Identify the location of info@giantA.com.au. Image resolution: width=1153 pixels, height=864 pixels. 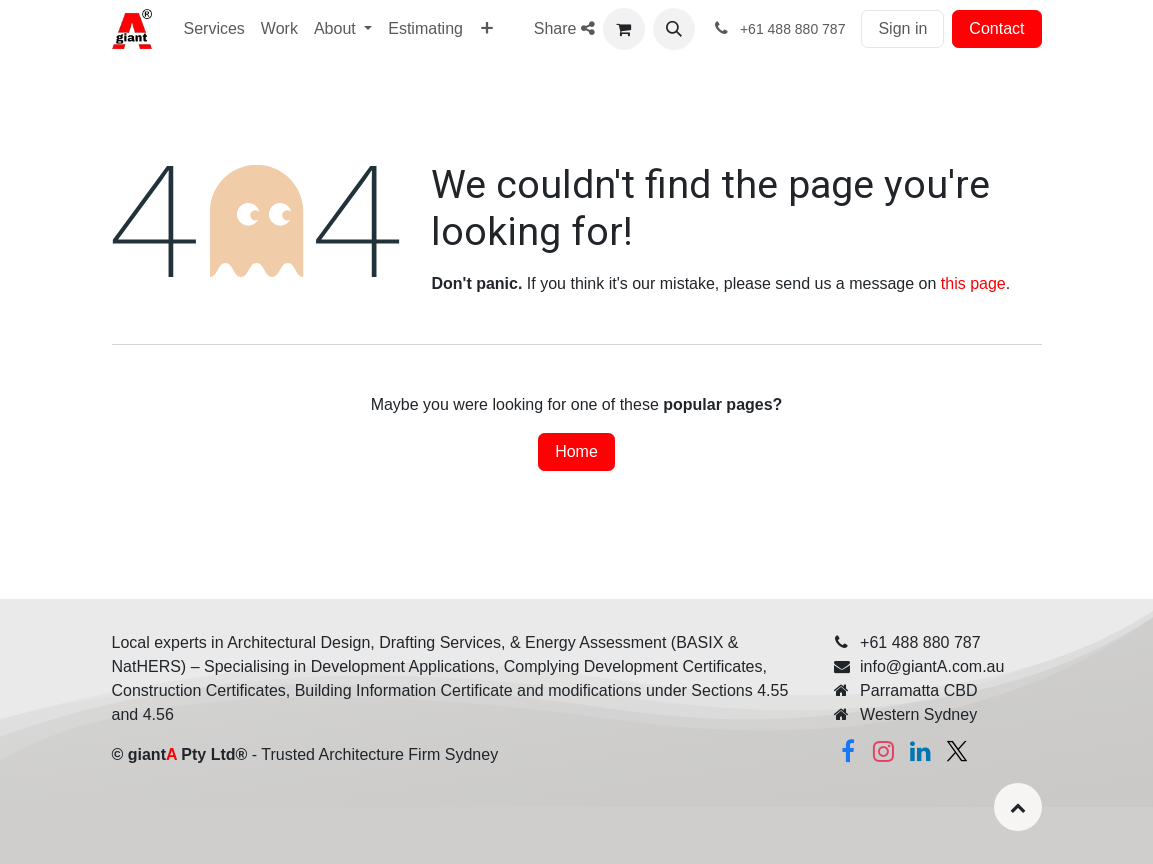
(932, 666).